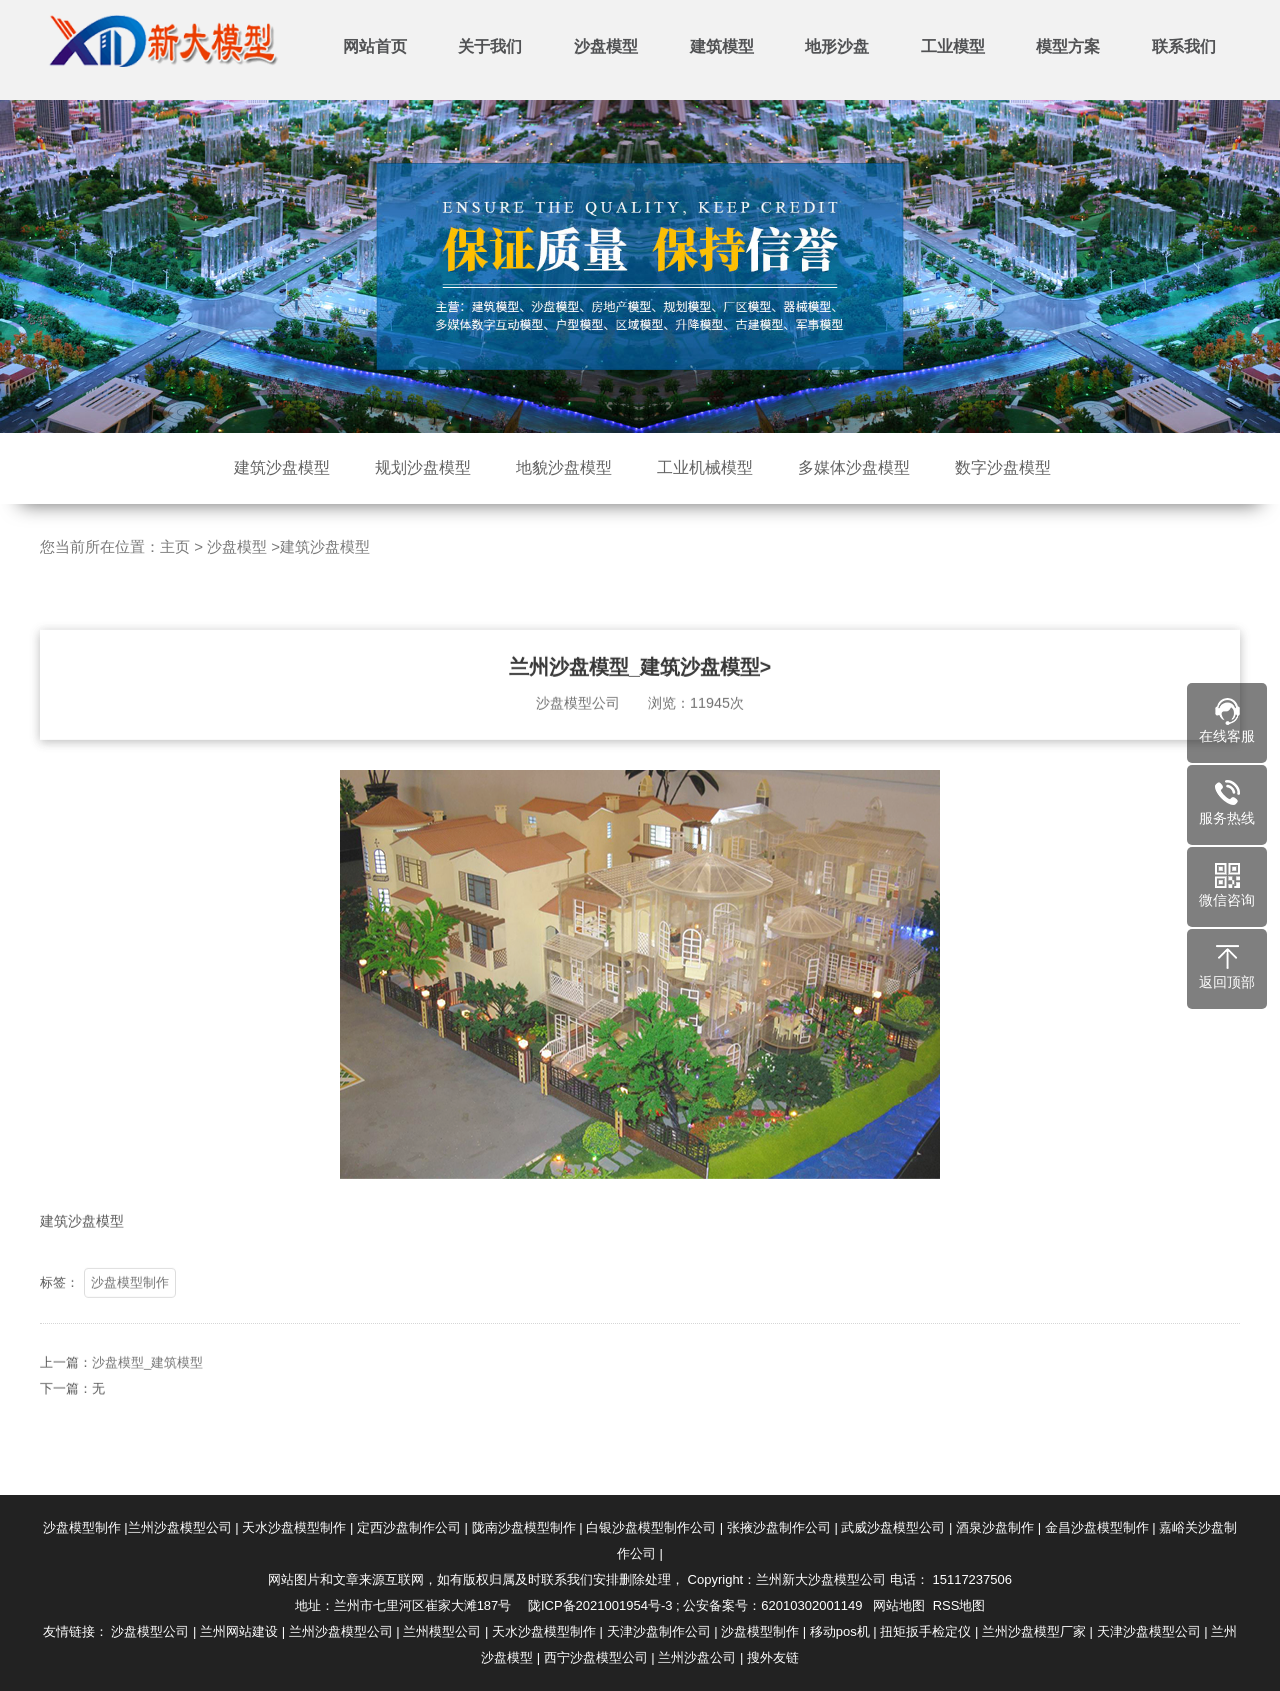 The image size is (1280, 1691). Describe the element at coordinates (722, 46) in the screenshot. I see `建筑模型` at that location.